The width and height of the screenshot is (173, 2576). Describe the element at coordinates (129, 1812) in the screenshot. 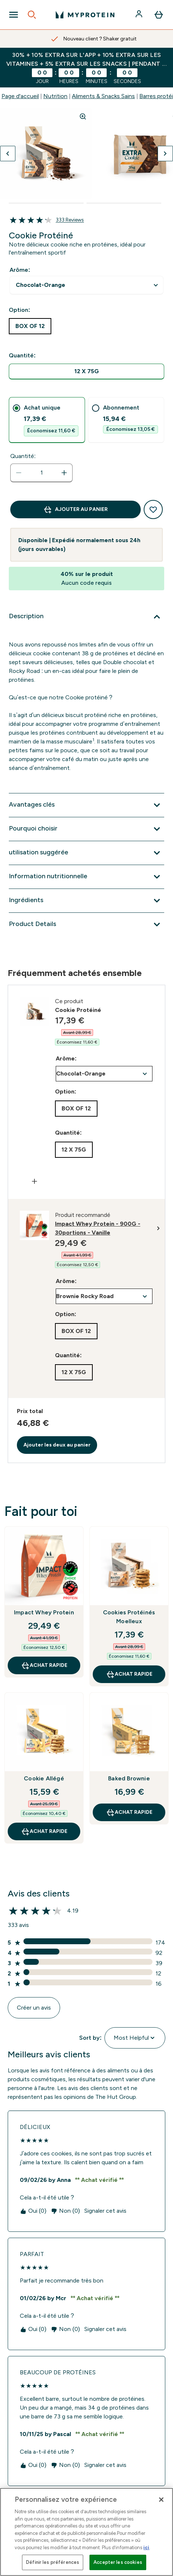

I see `Achat rapide [Achat rapide Baked Brownie]` at that location.